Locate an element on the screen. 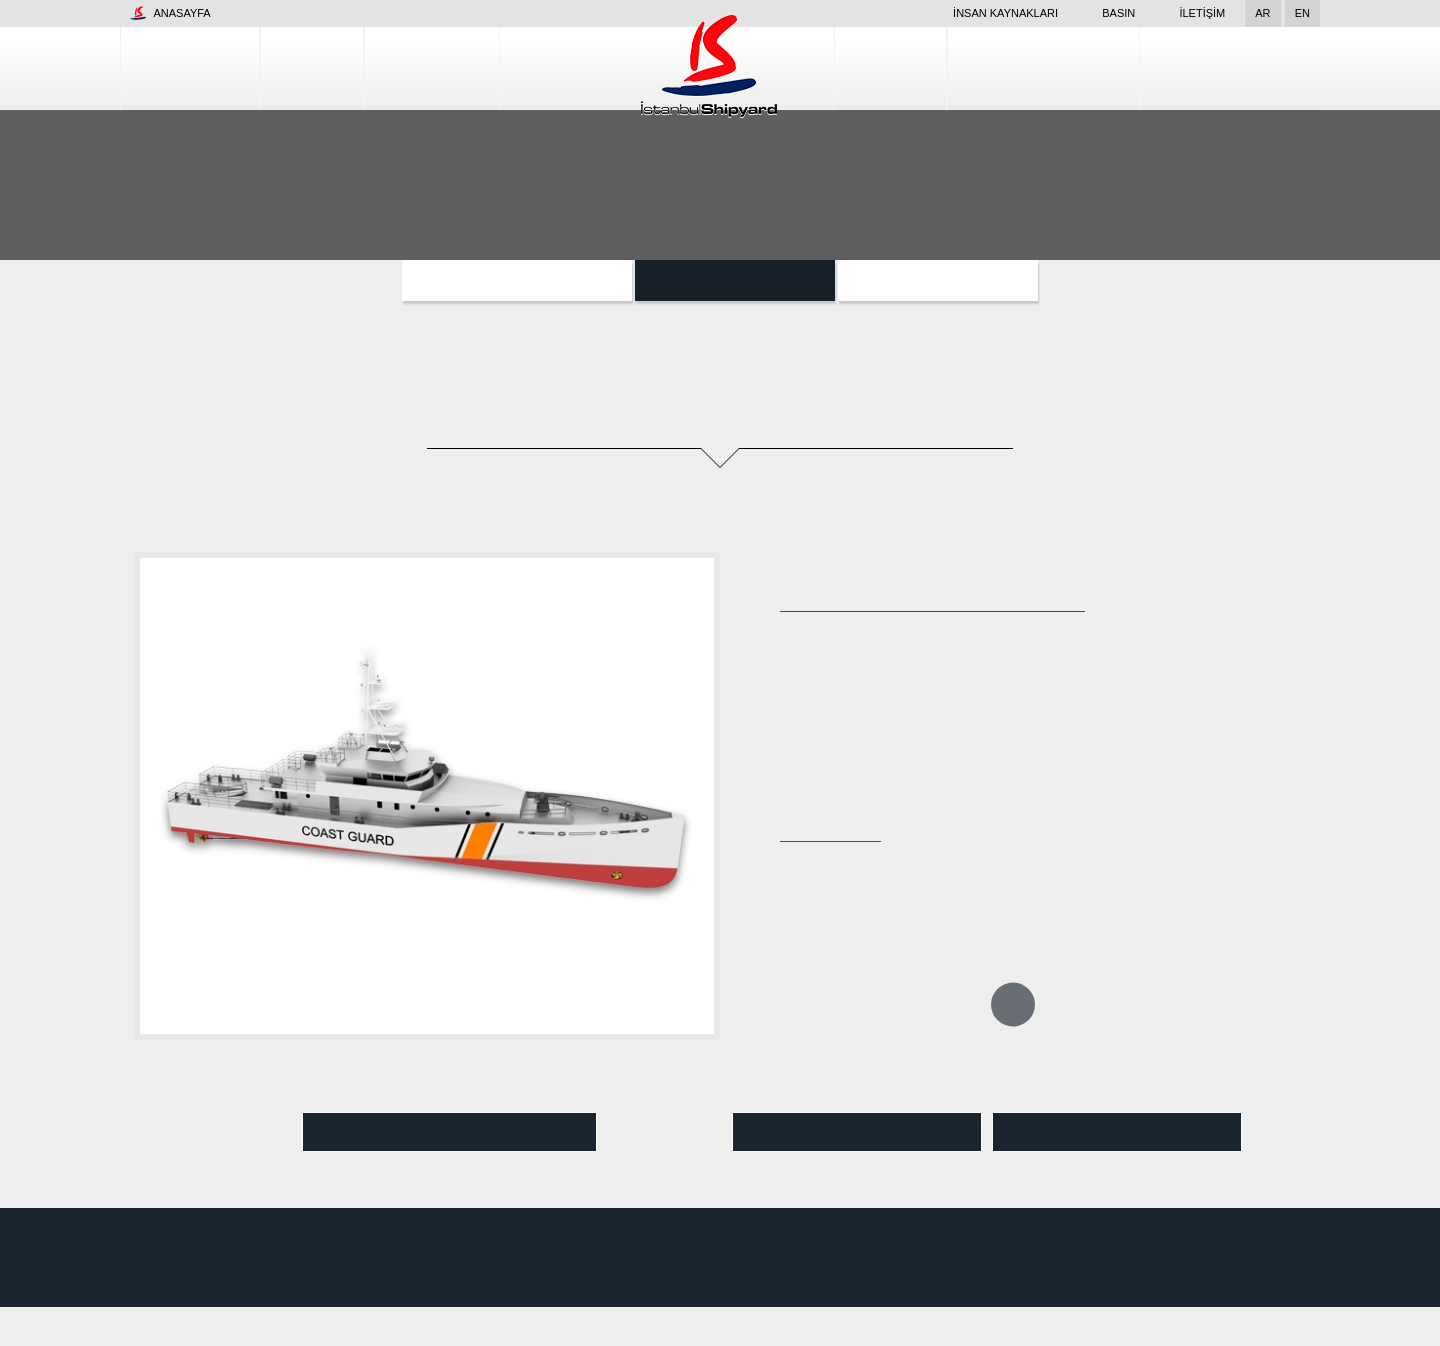  Kalite Kontrol is located at coordinates (1245, 68).